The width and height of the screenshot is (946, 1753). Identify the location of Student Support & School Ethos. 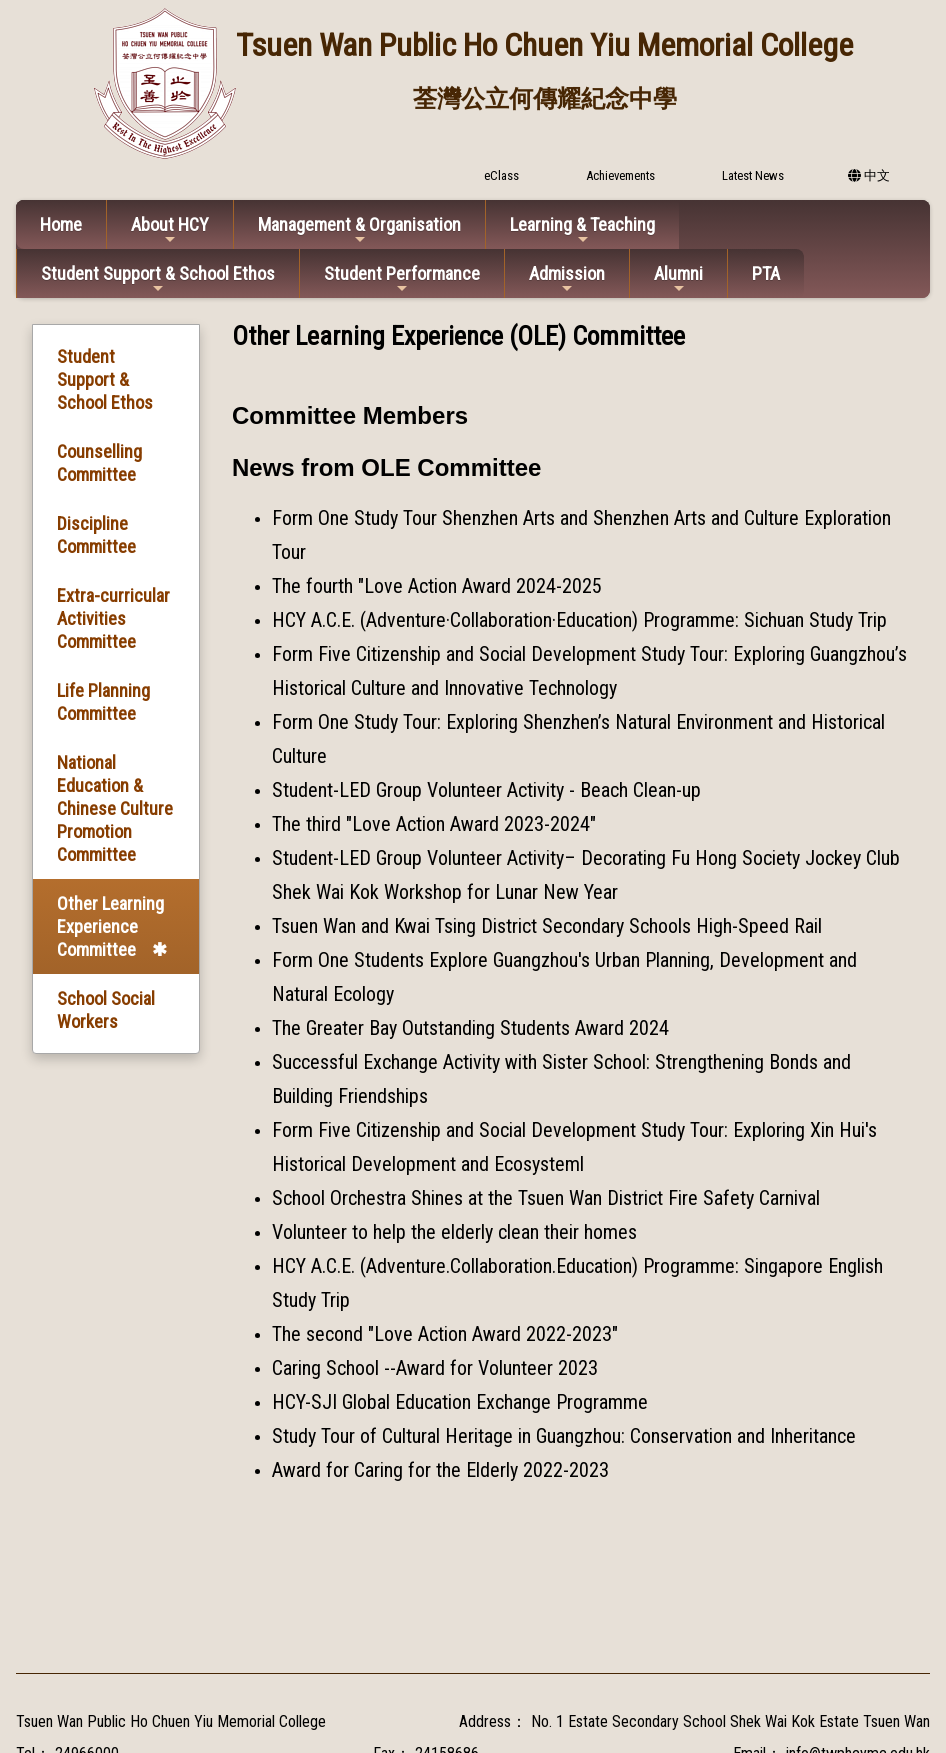
(158, 279).